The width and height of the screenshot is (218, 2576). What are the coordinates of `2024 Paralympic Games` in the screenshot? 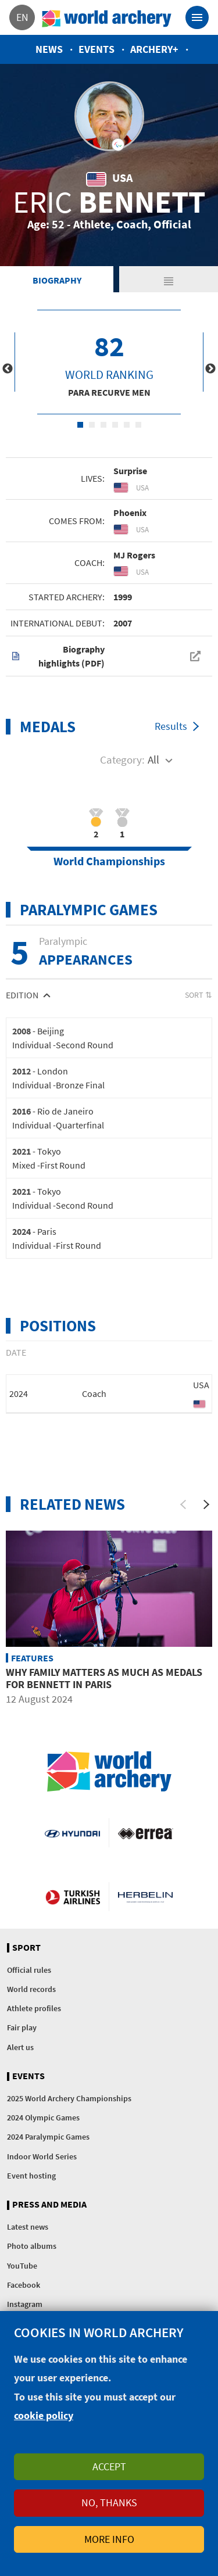 It's located at (48, 2136).